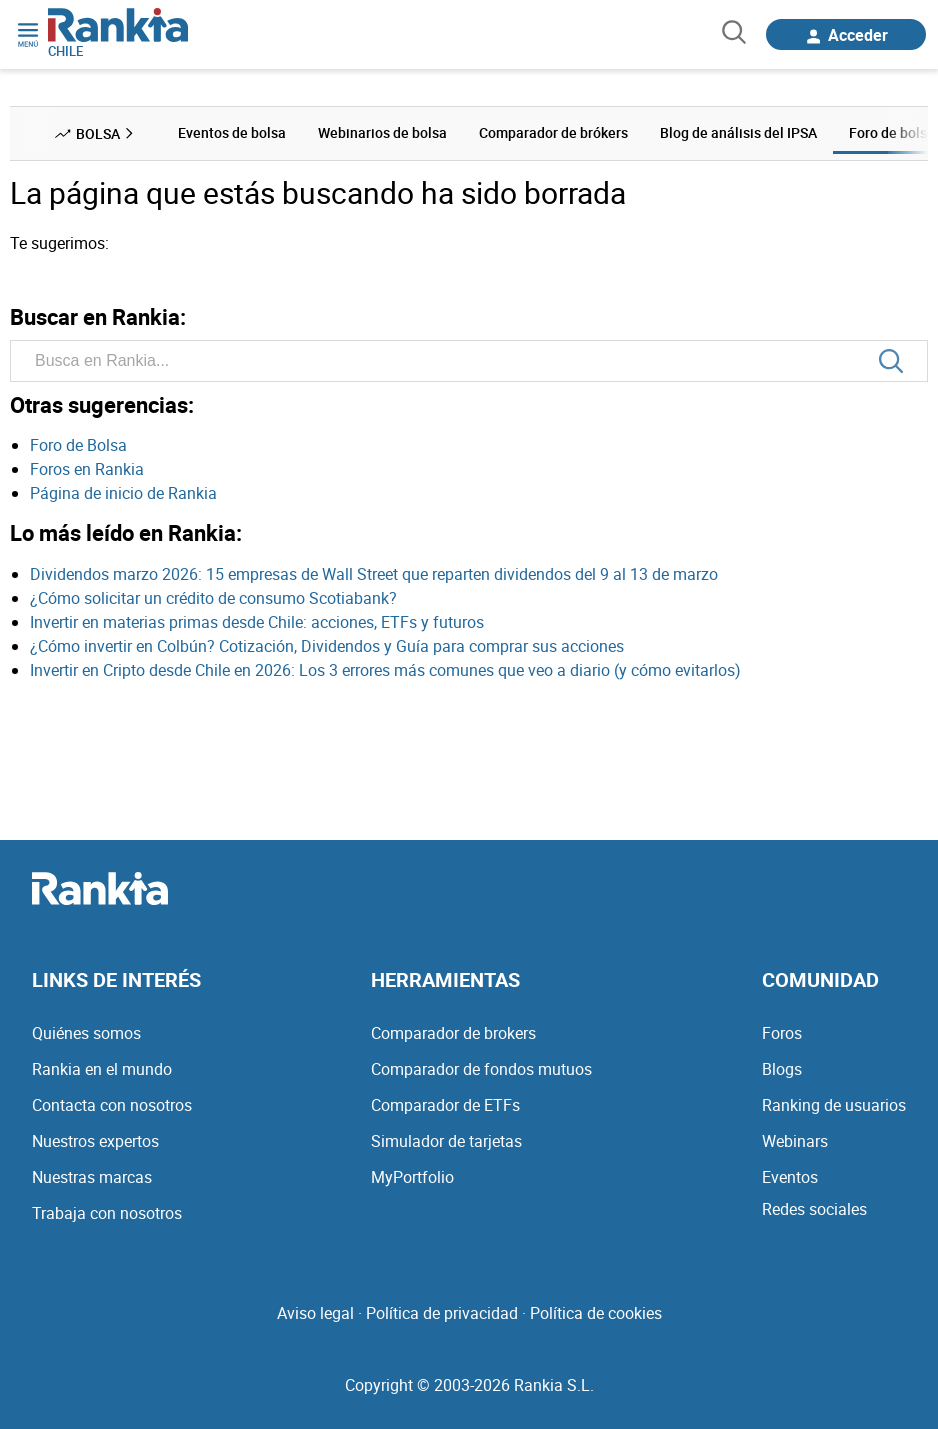  What do you see at coordinates (814, 1209) in the screenshot?
I see `Redes sociales` at bounding box center [814, 1209].